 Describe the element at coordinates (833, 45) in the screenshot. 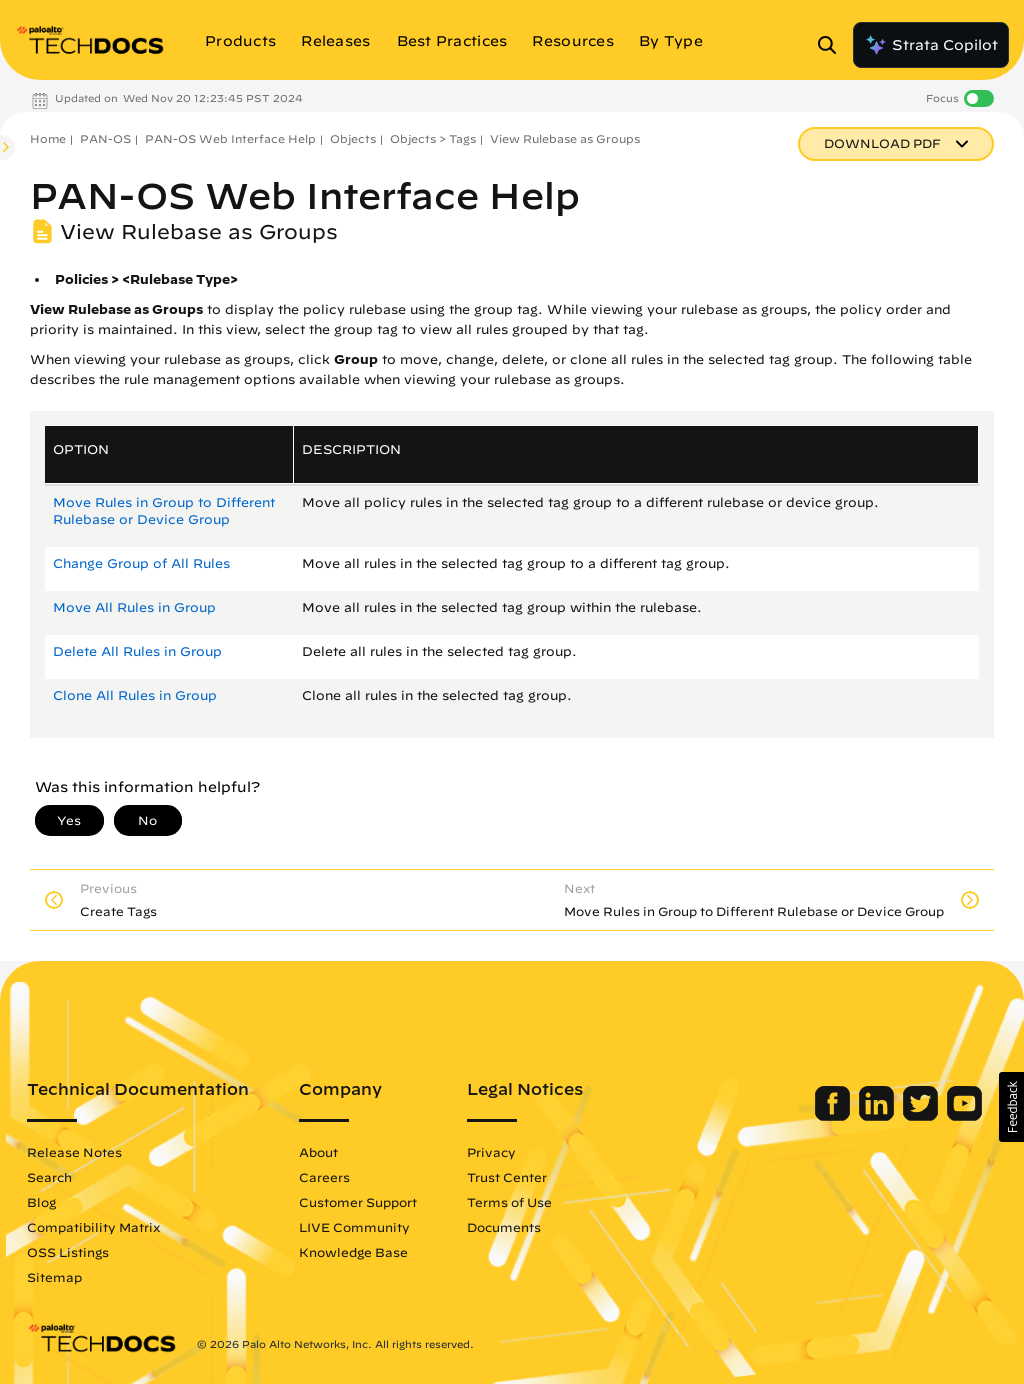

I see `[Open Search Panel]` at that location.